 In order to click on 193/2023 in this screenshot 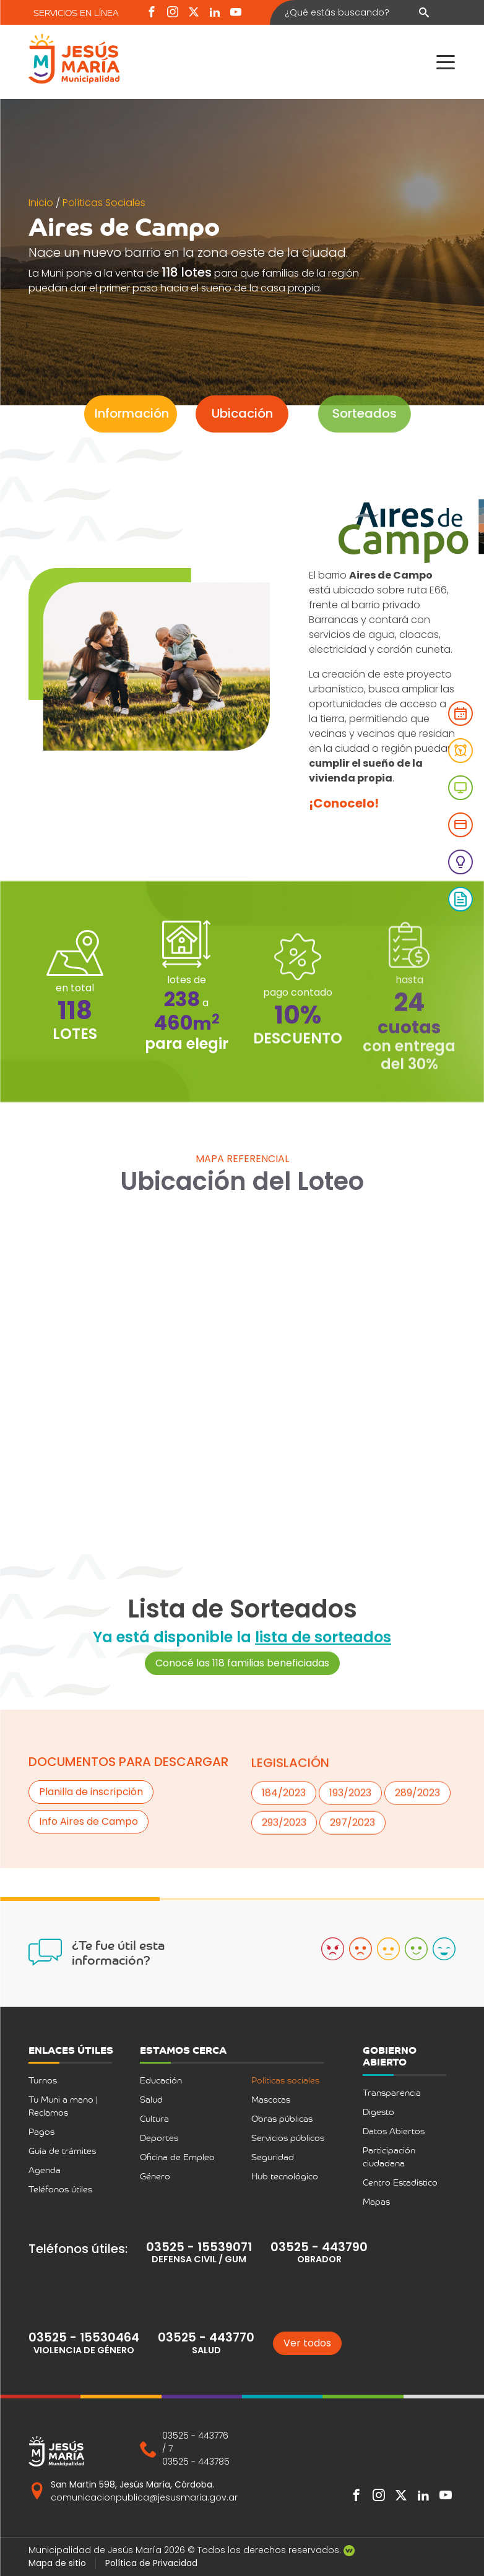, I will do `click(350, 1844)`.